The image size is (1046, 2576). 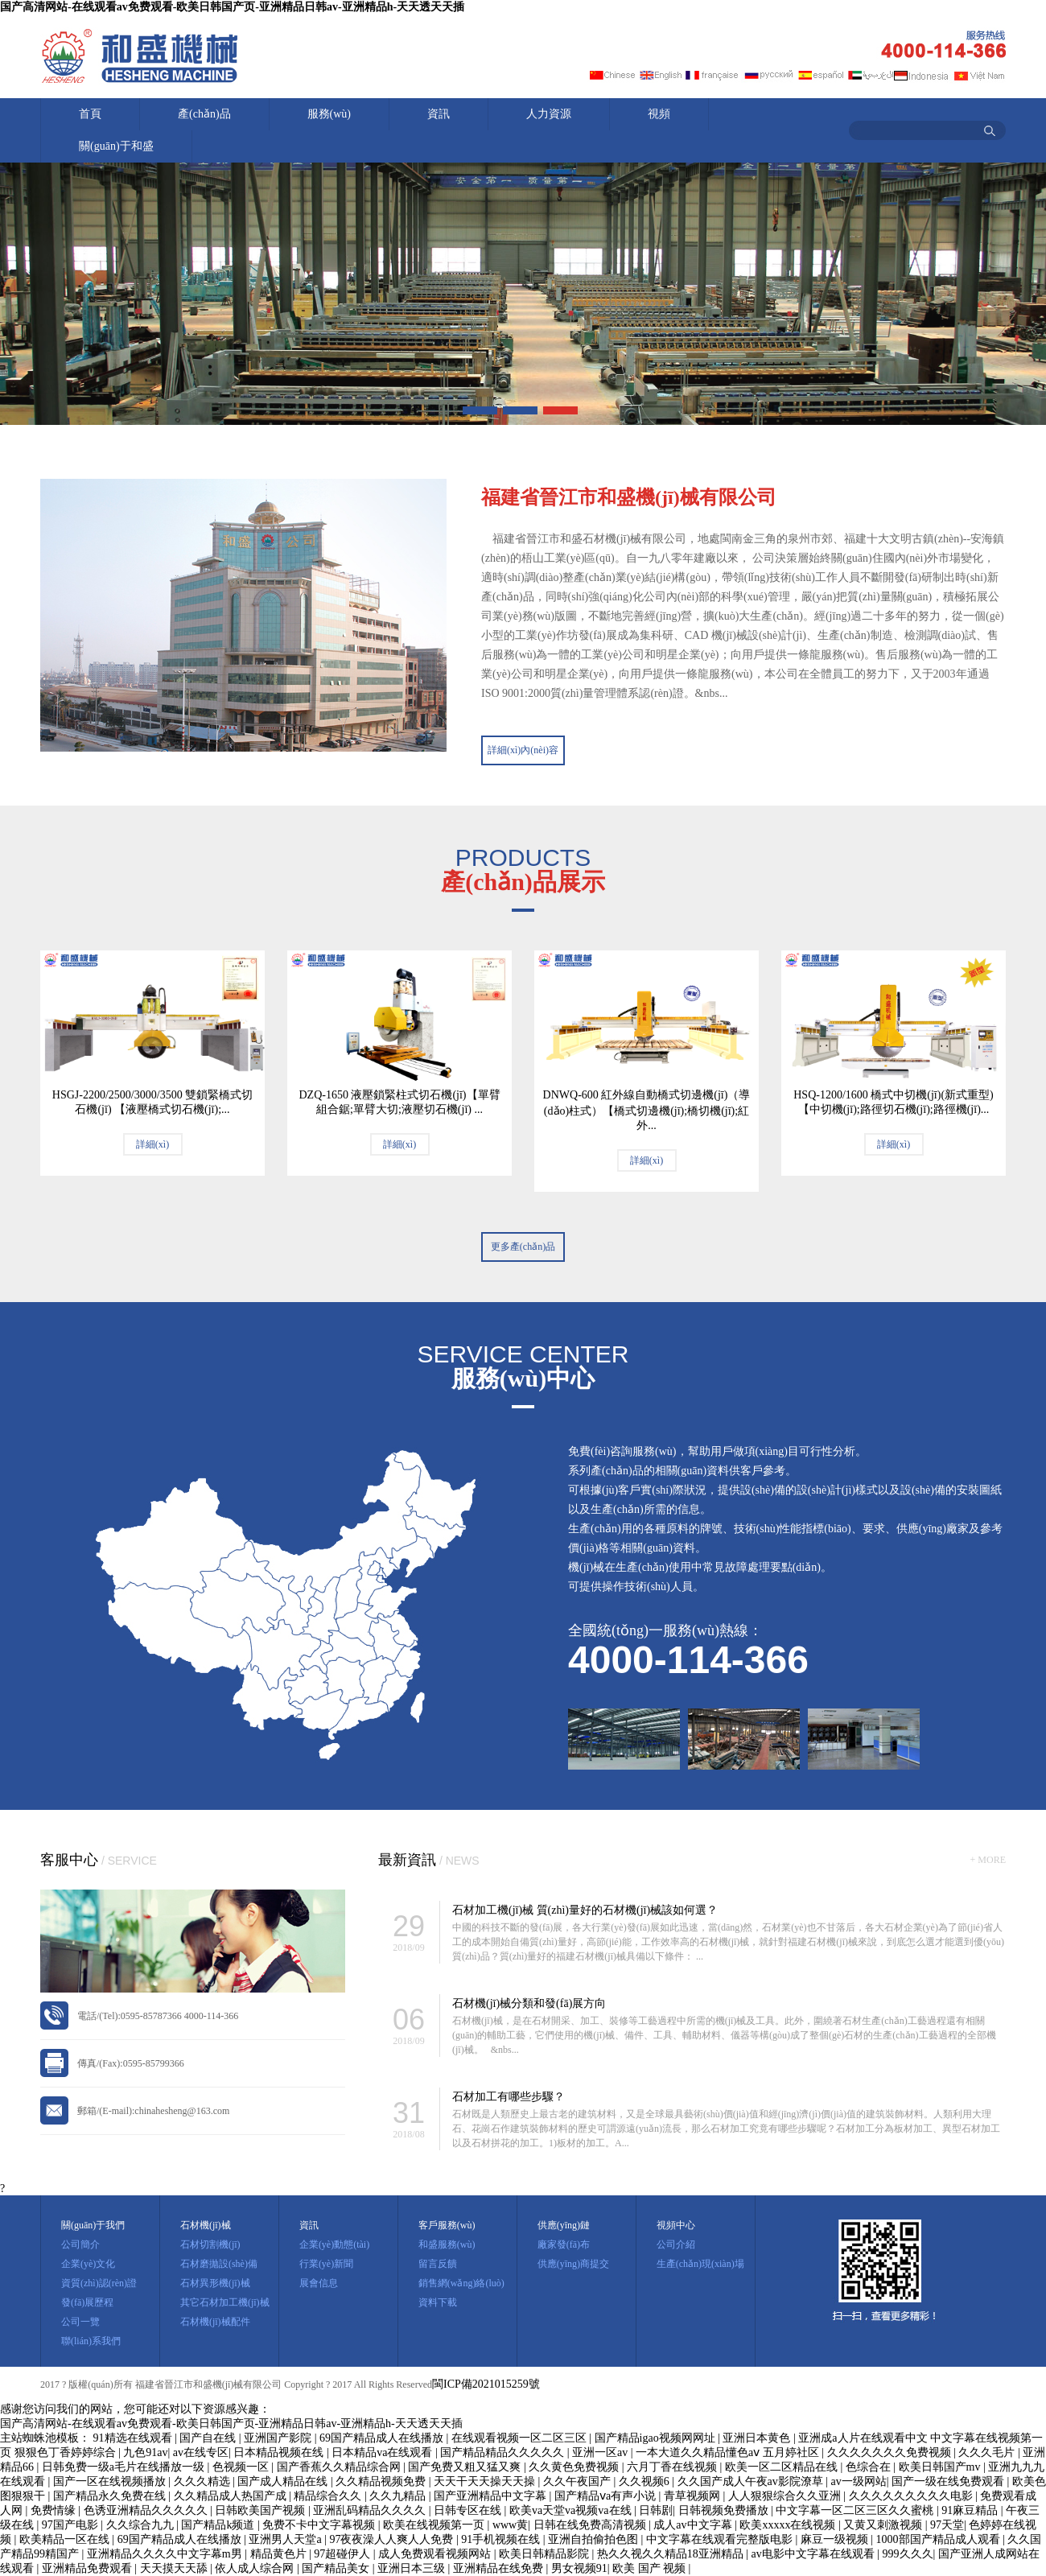 I want to click on 日韩免费一级a毛片在线播放一级, so click(x=125, y=2467).